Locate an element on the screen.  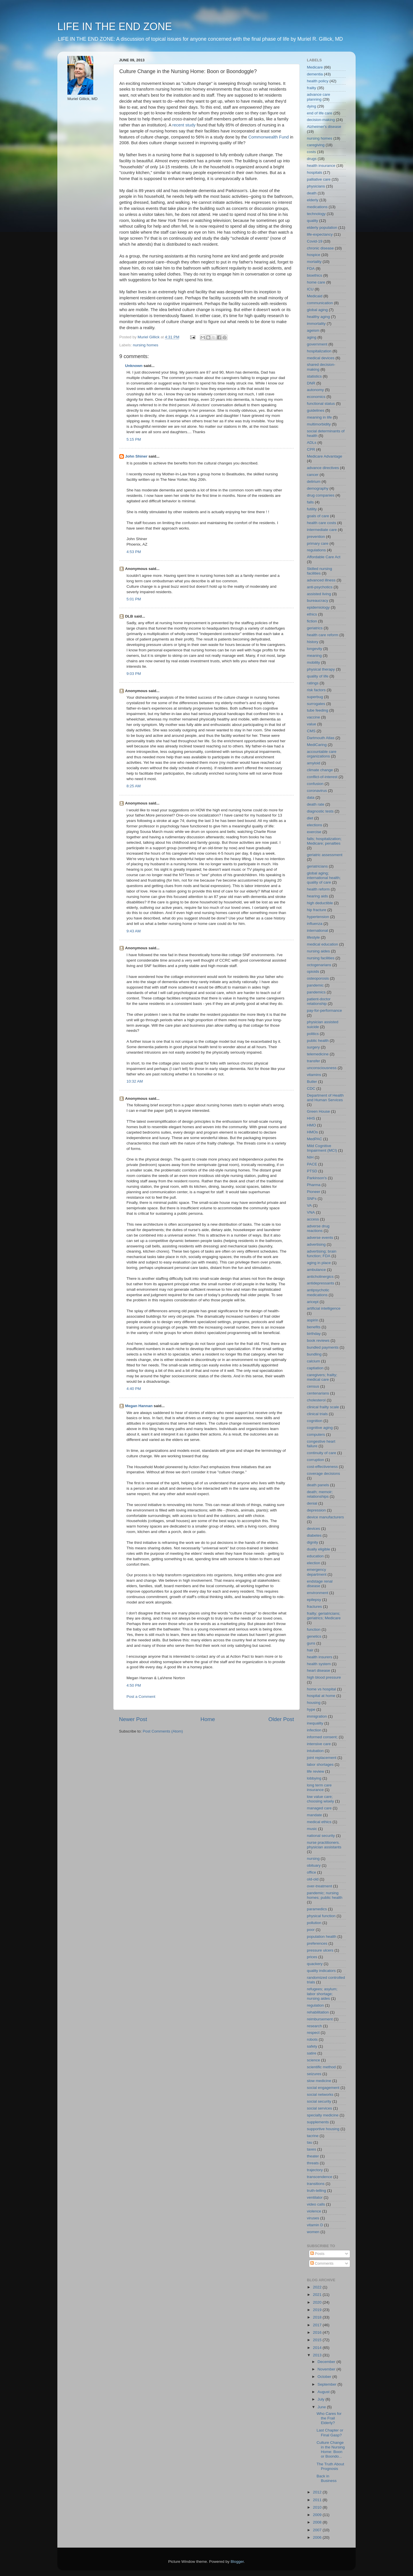
FDA is located at coordinates (311, 268).